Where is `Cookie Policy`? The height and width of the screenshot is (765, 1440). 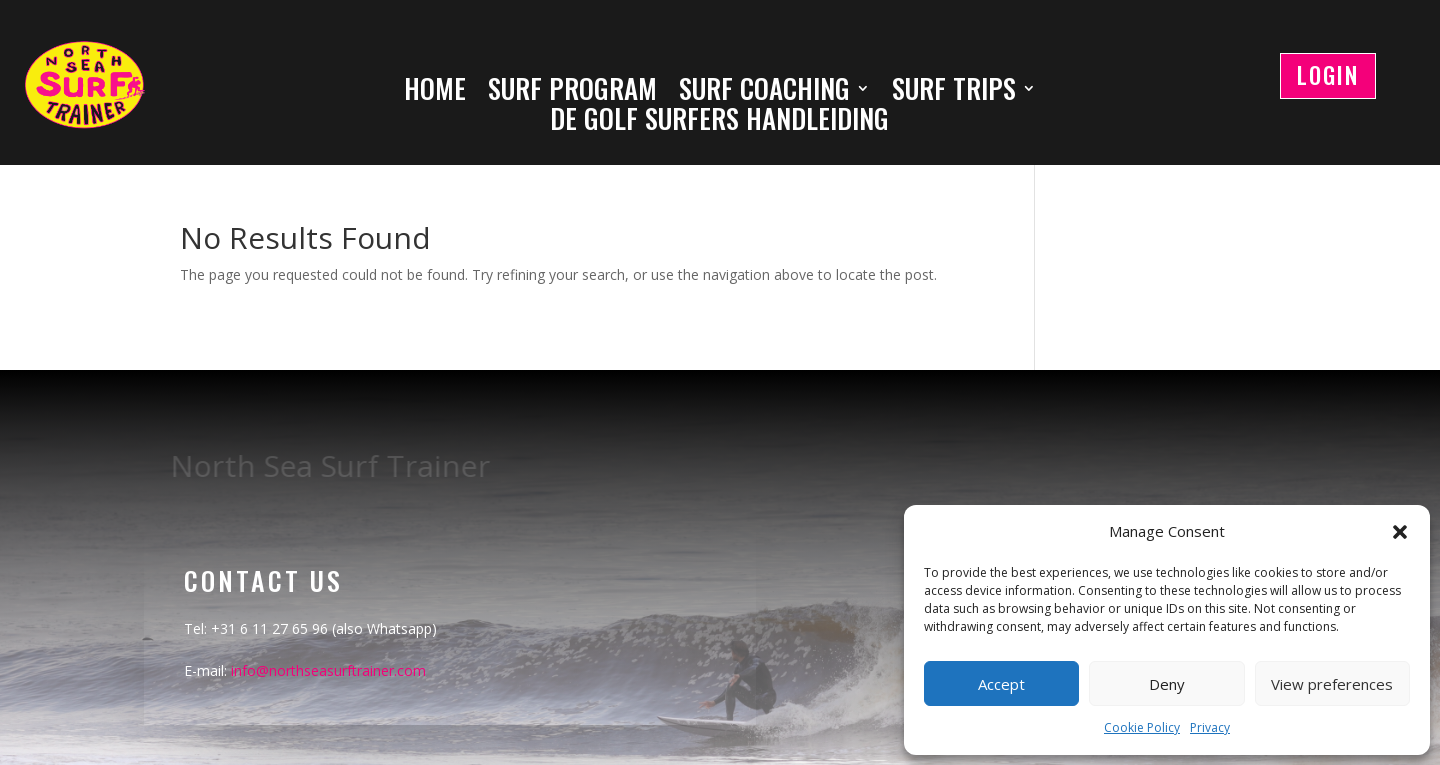
Cookie Policy is located at coordinates (1142, 727).